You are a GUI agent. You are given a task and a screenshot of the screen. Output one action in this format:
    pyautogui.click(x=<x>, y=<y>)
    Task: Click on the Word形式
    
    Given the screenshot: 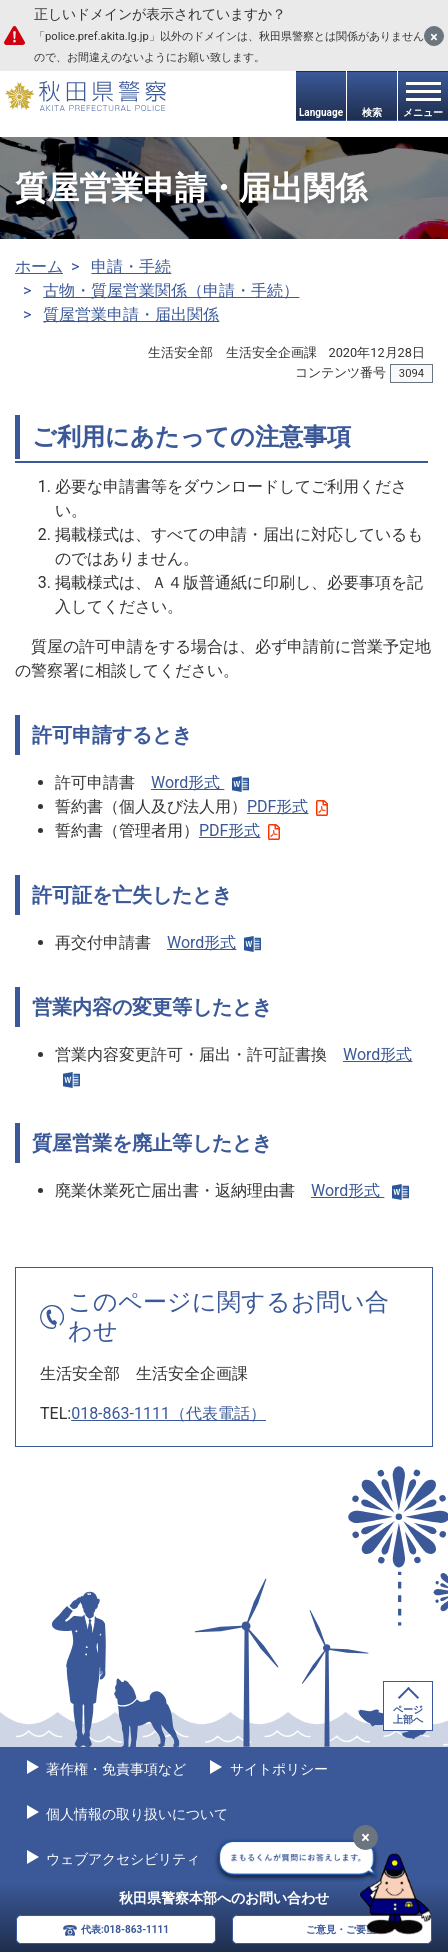 What is the action you would take?
    pyautogui.click(x=200, y=782)
    